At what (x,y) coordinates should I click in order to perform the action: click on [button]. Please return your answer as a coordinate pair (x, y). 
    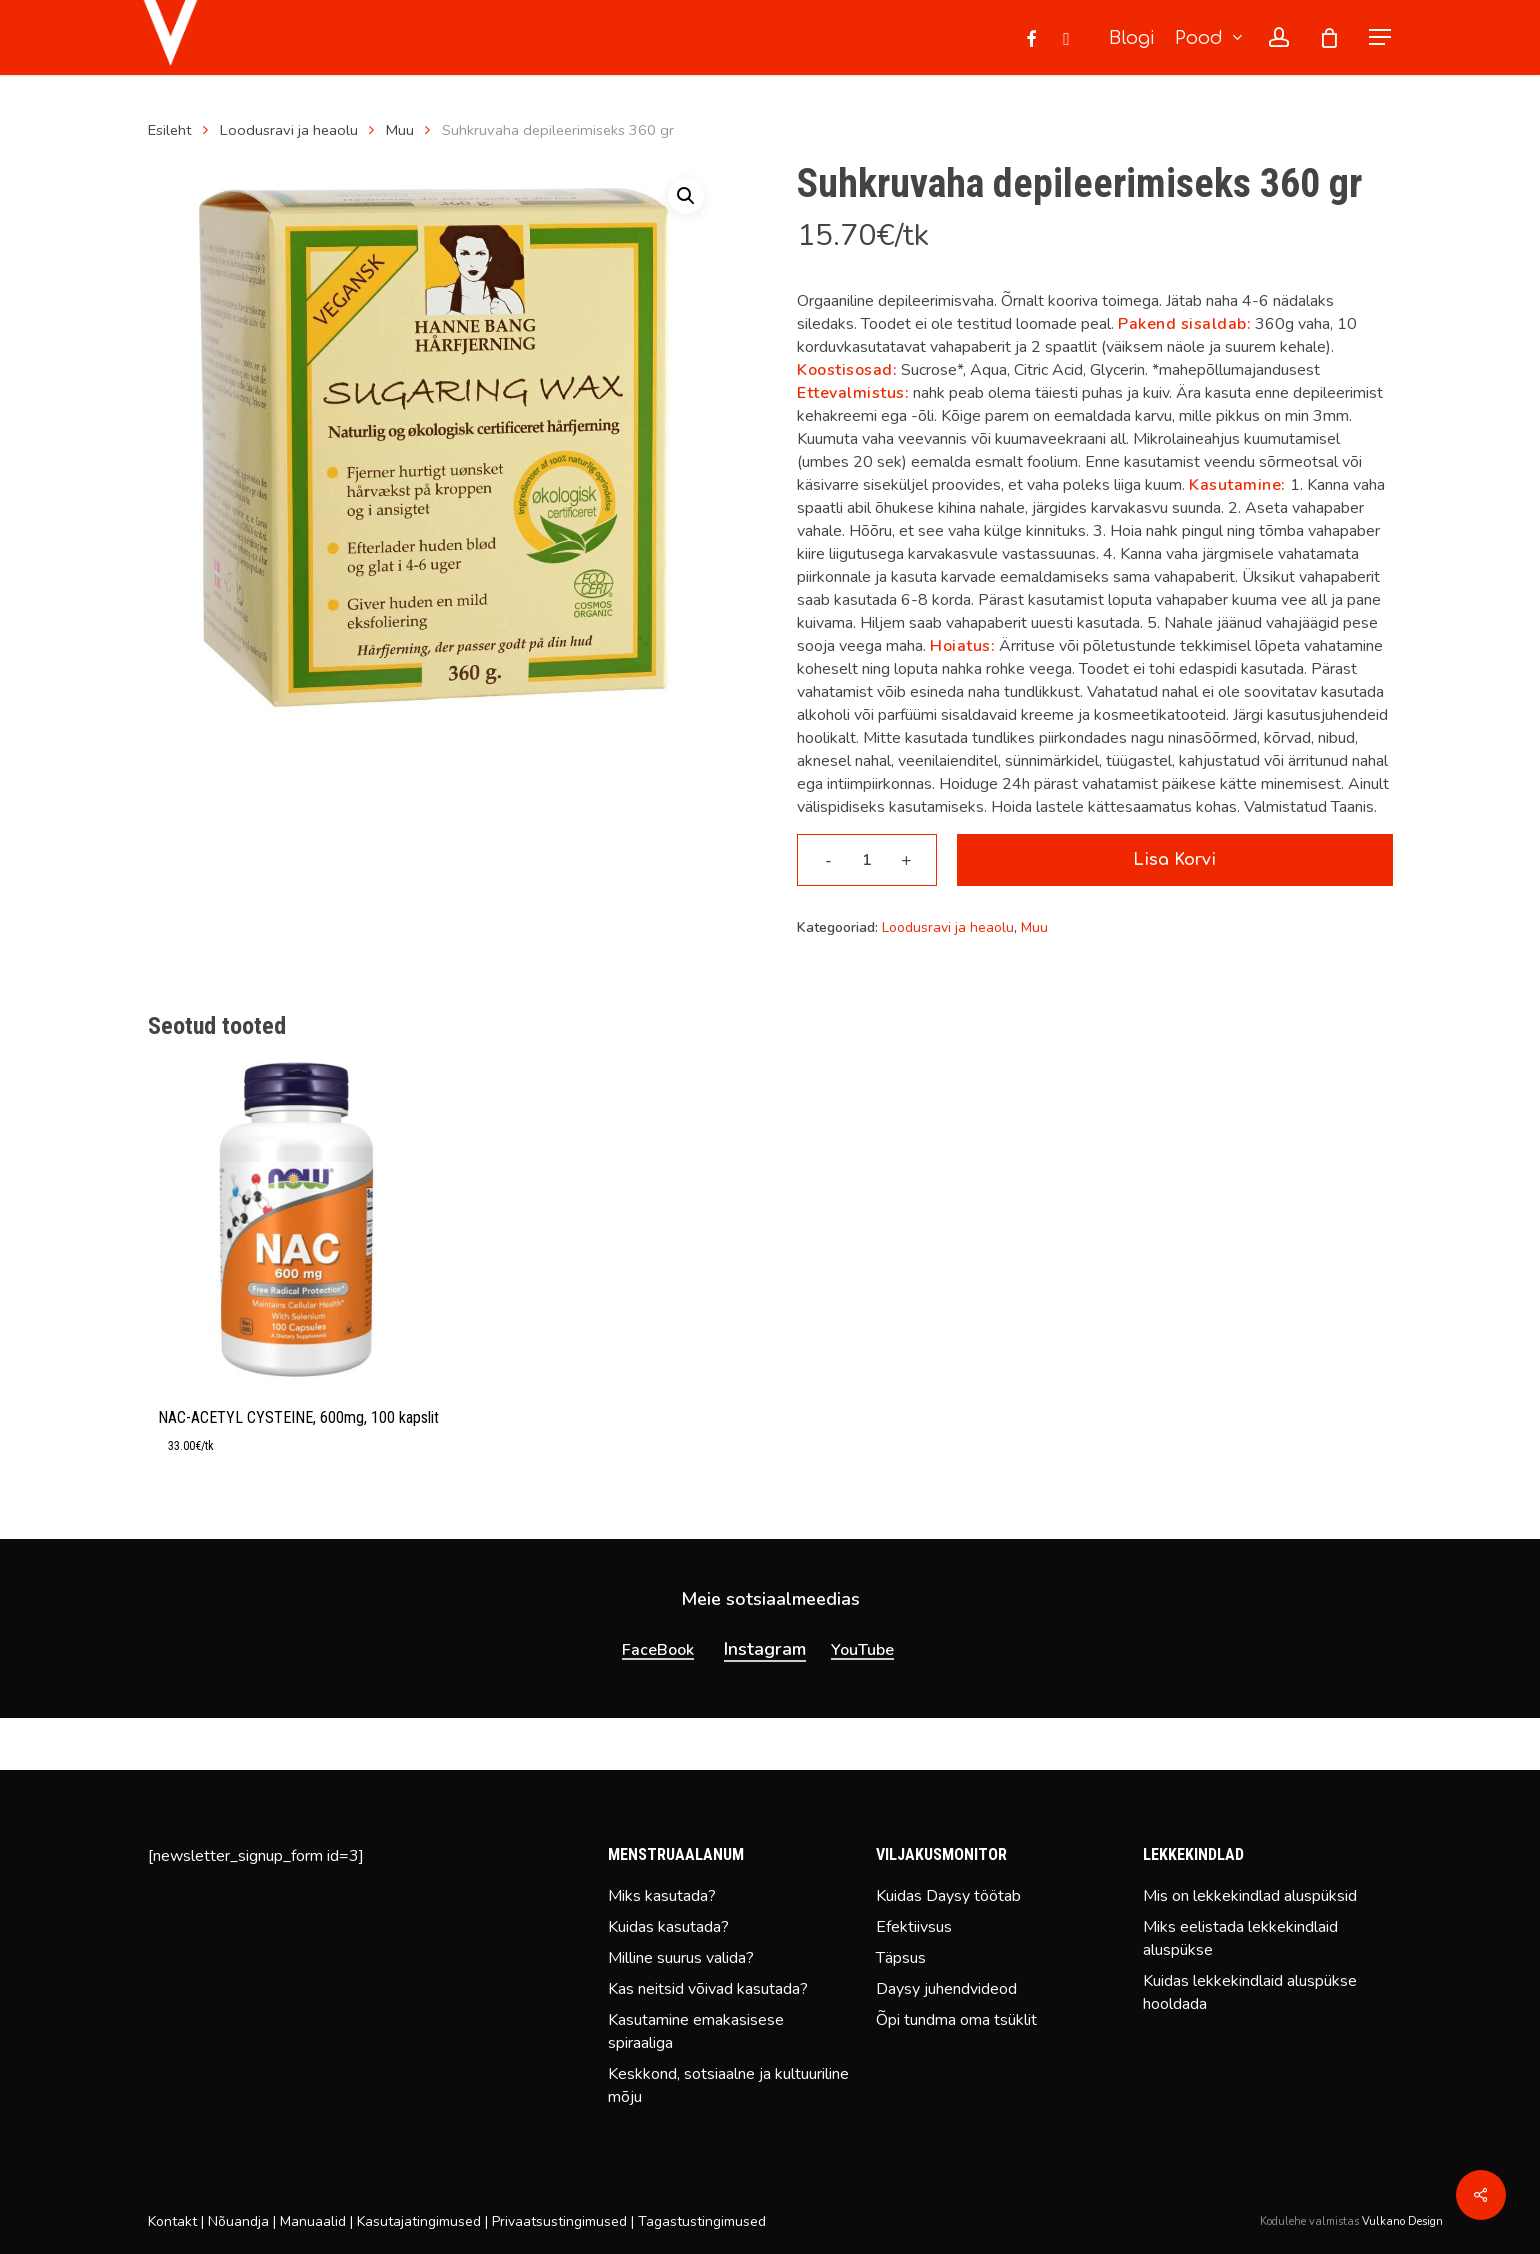
    Looking at the image, I should click on (1381, 37).